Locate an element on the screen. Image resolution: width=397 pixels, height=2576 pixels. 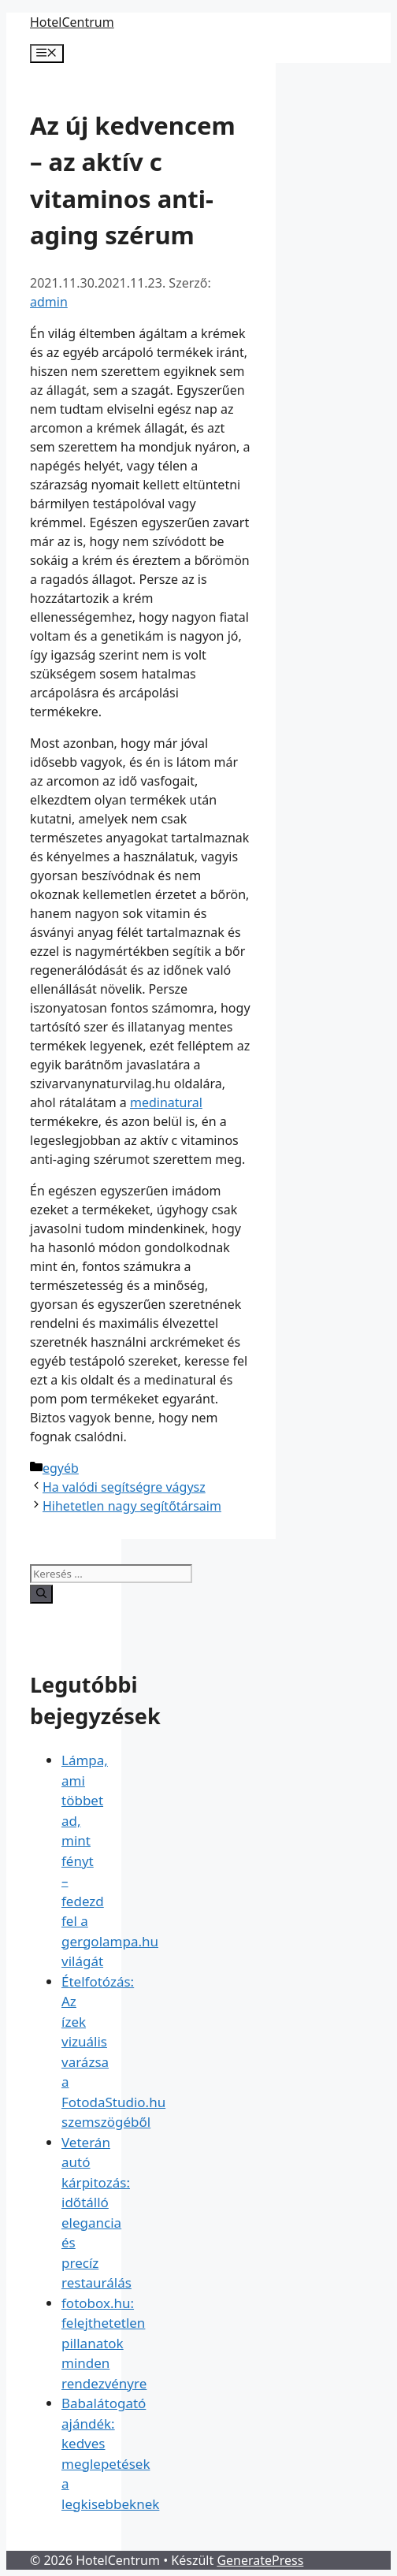
[Keresés] is located at coordinates (41, 1594).